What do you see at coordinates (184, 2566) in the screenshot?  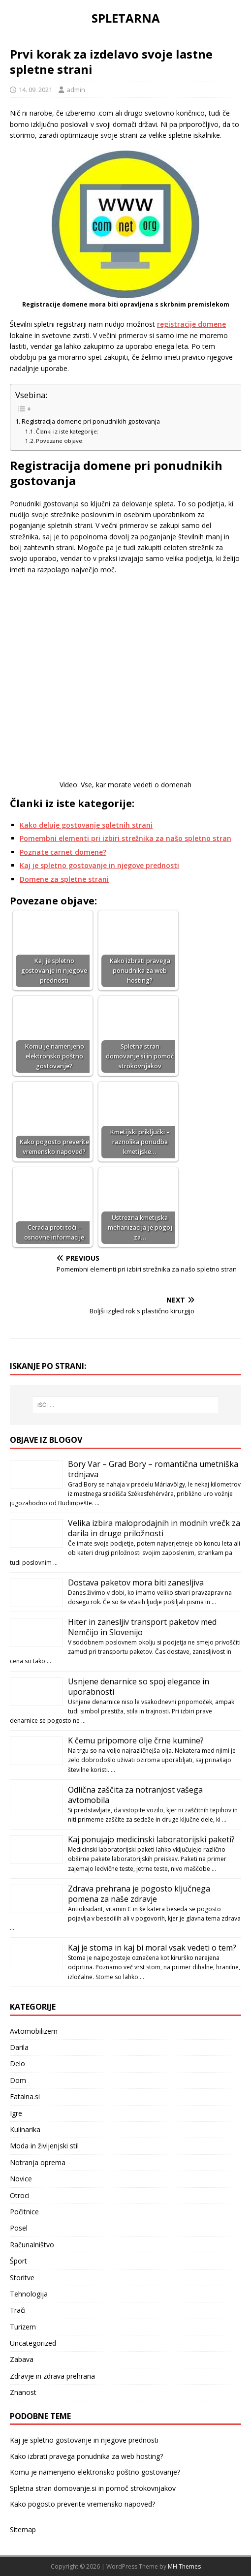 I see `MH Themes` at bounding box center [184, 2566].